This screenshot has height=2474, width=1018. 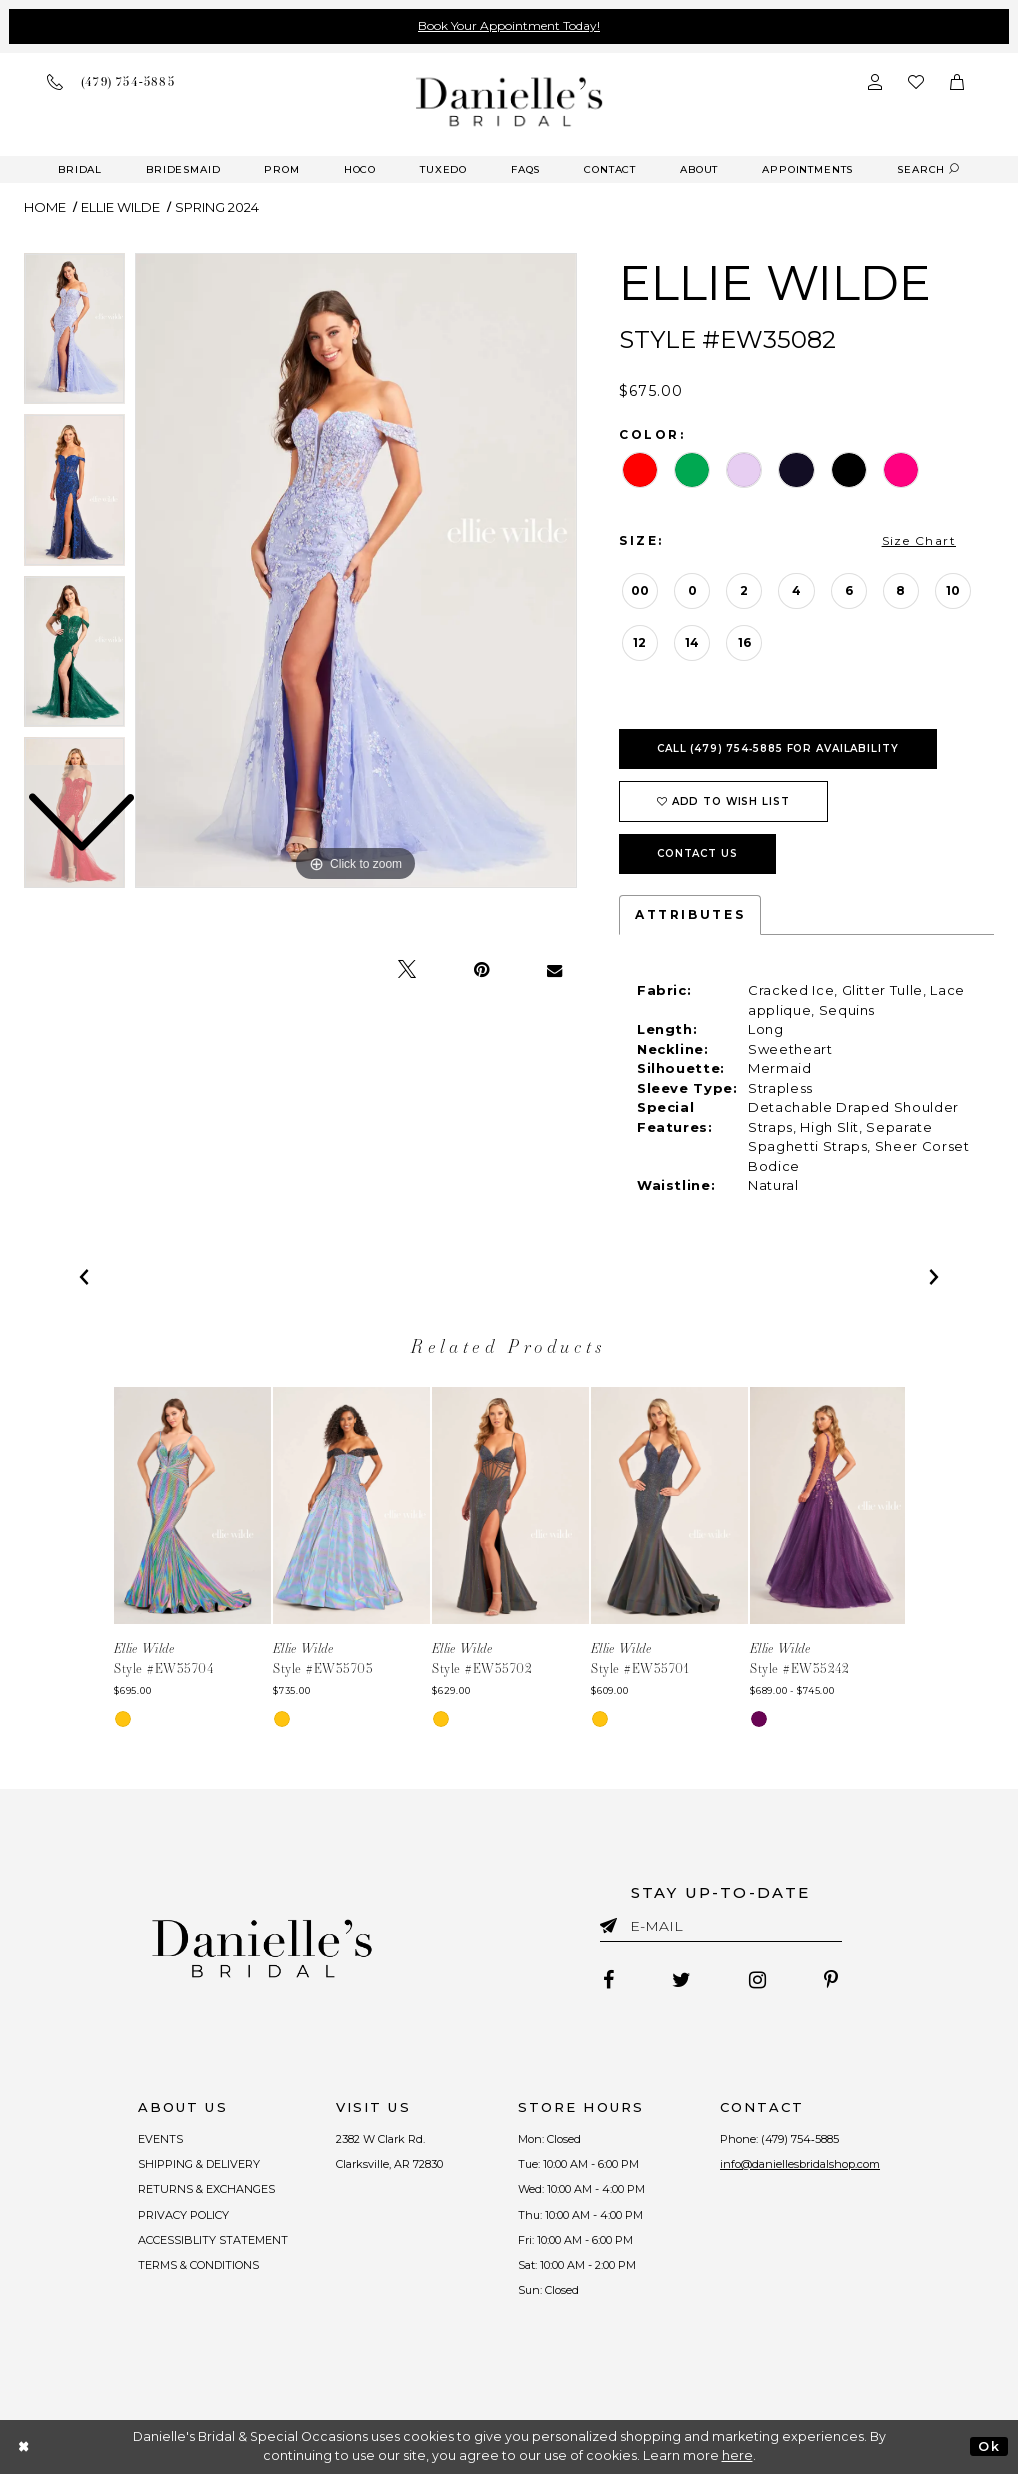 I want to click on Ok [Submit Dialog], so click(x=988, y=2446).